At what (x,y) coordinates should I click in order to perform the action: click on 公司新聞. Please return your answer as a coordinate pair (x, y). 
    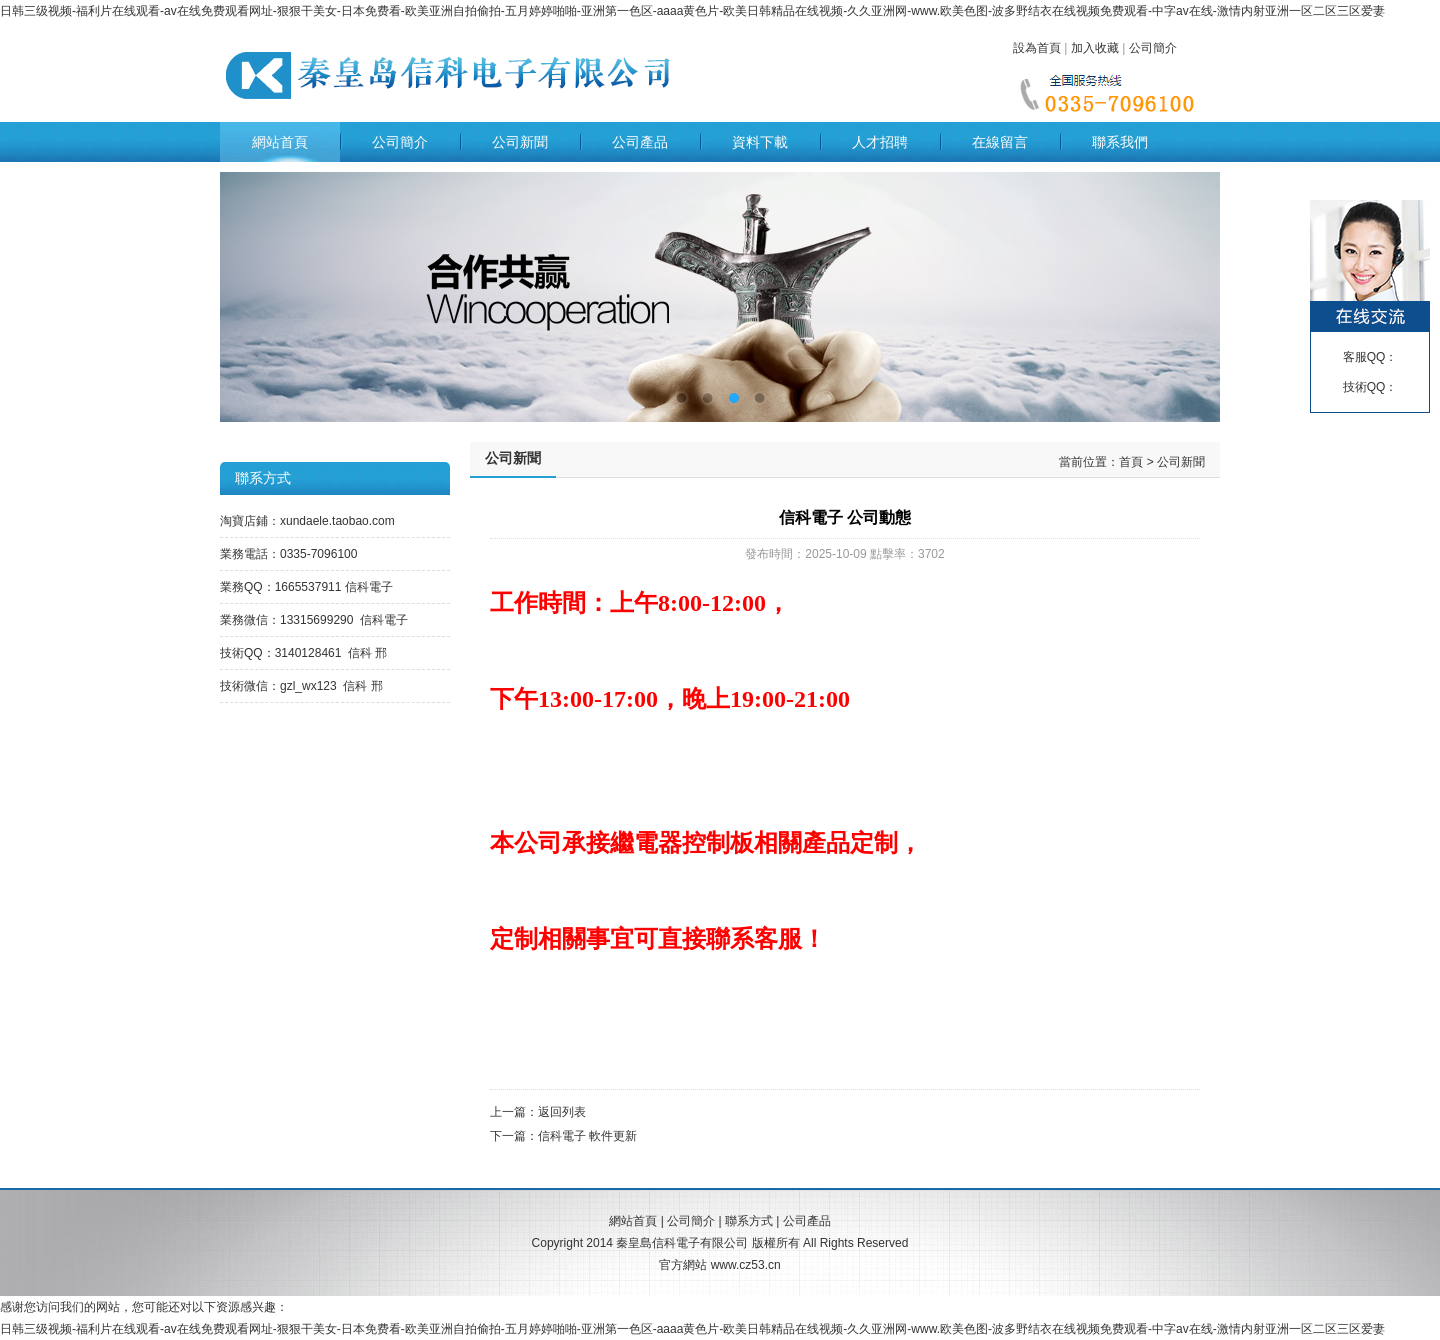
    Looking at the image, I should click on (520, 142).